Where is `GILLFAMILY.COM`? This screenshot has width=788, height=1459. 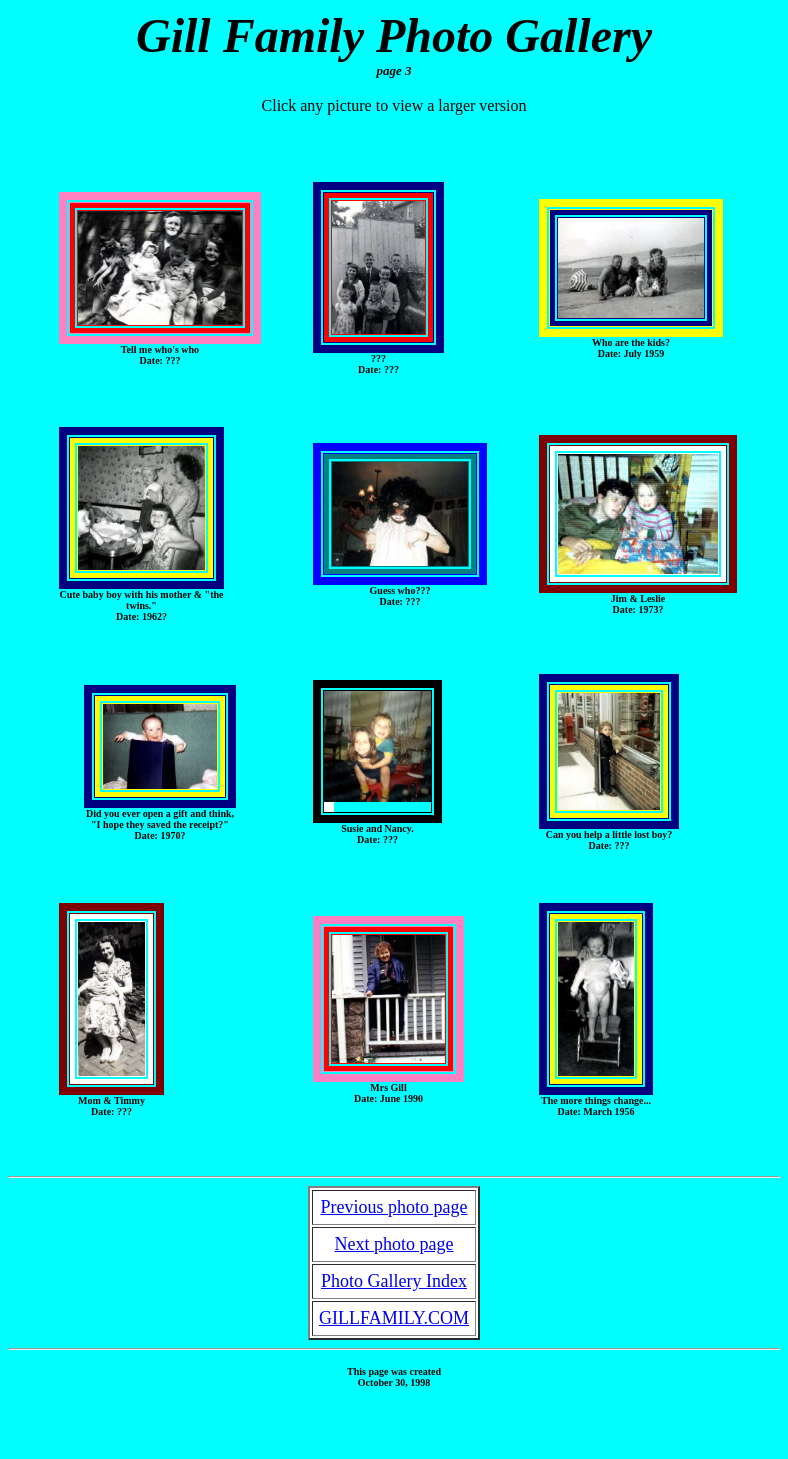 GILLFAMILY.COM is located at coordinates (394, 1318).